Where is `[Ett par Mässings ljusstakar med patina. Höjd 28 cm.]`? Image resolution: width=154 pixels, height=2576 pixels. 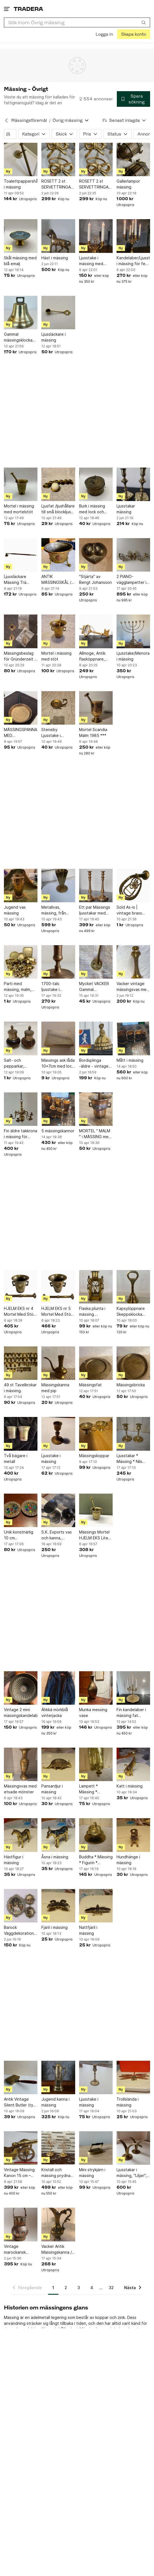 [Ett par Mässings ljusstakar med patina. Höjd 28 cm.] is located at coordinates (96, 885).